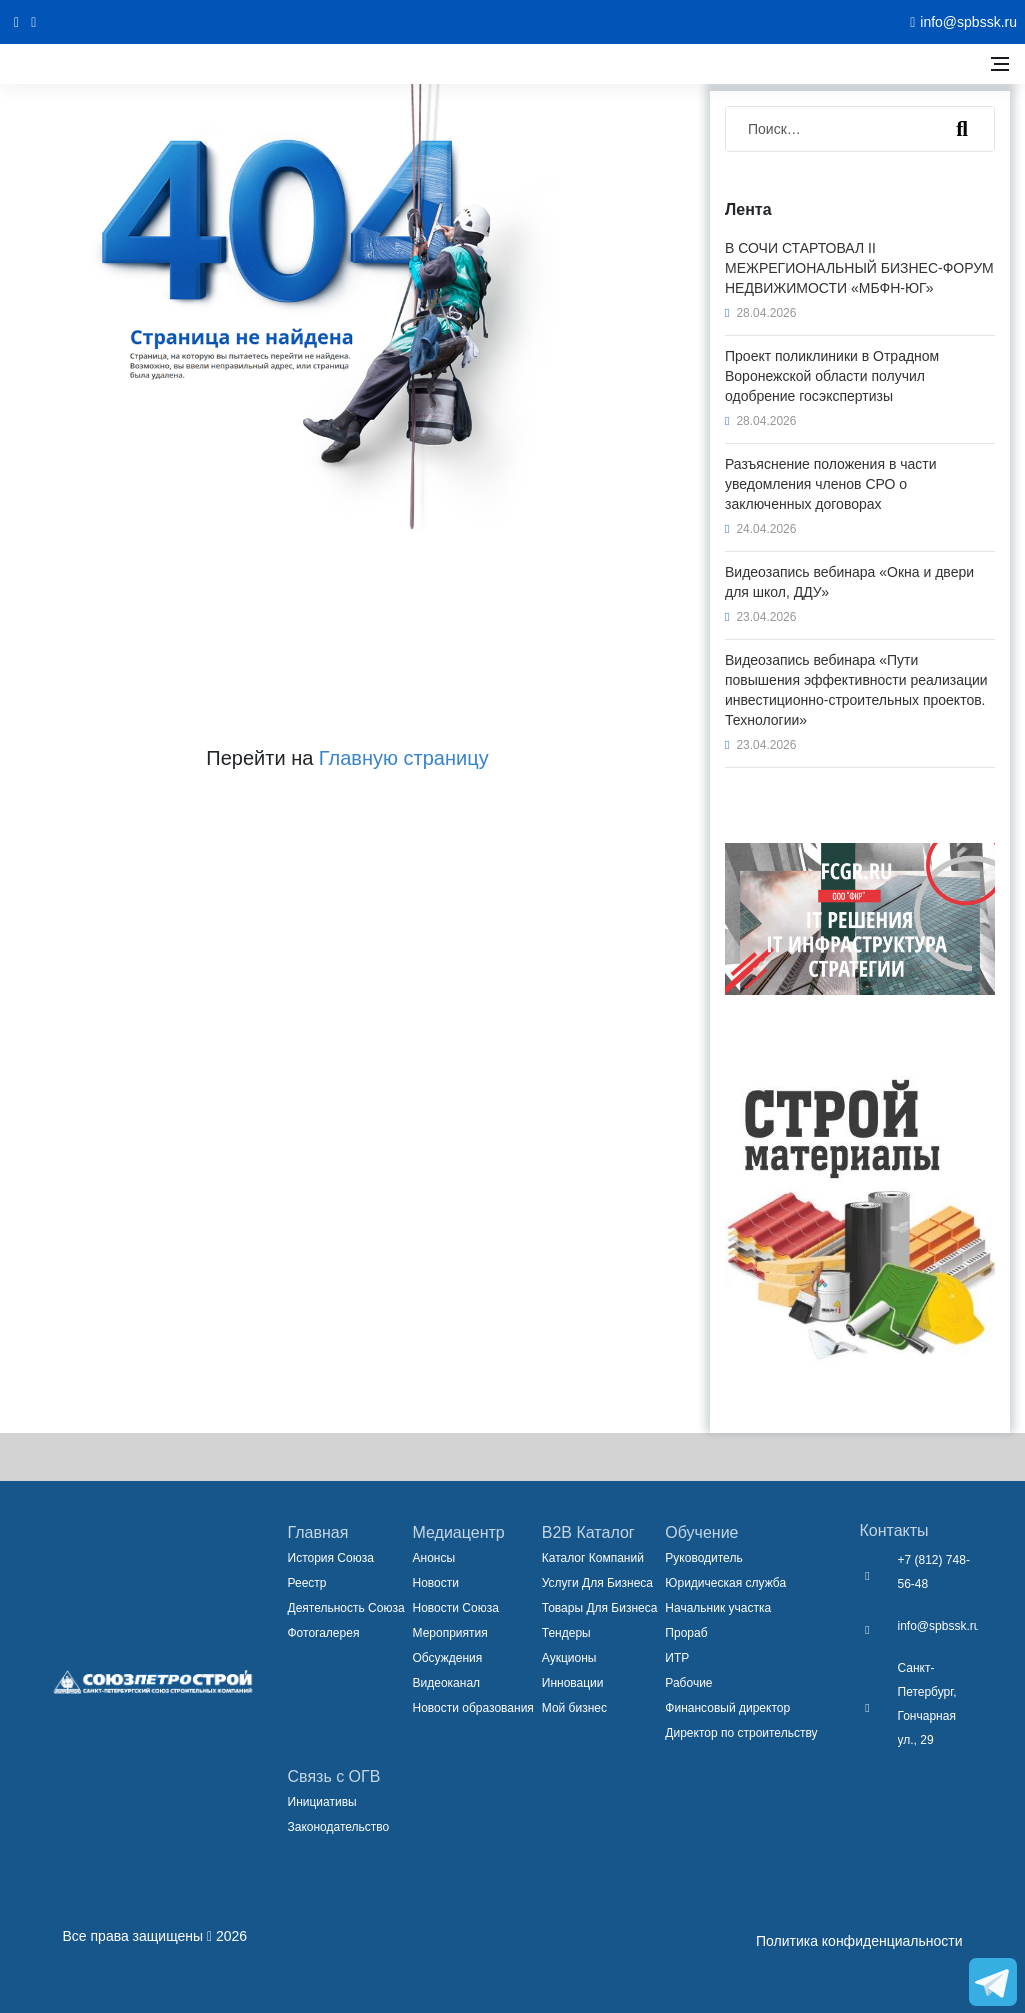  I want to click on Мероприятия, so click(450, 1633).